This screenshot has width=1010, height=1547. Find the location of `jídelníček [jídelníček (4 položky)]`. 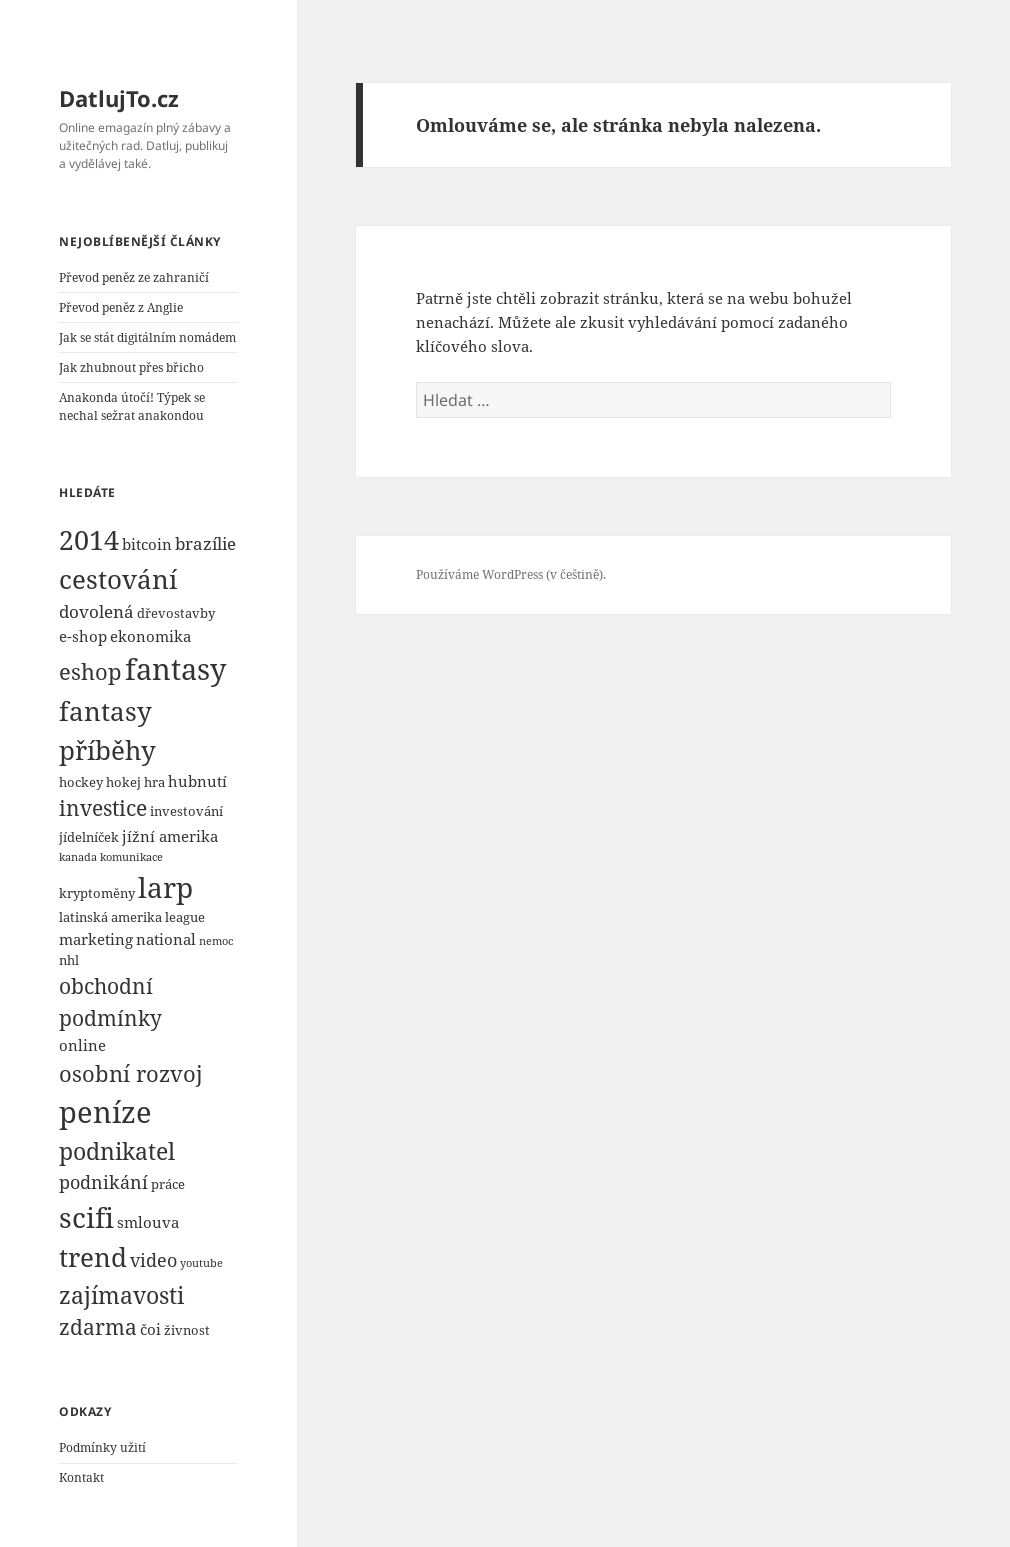

jídelníček [jídelníček (4 položky)] is located at coordinates (89, 837).